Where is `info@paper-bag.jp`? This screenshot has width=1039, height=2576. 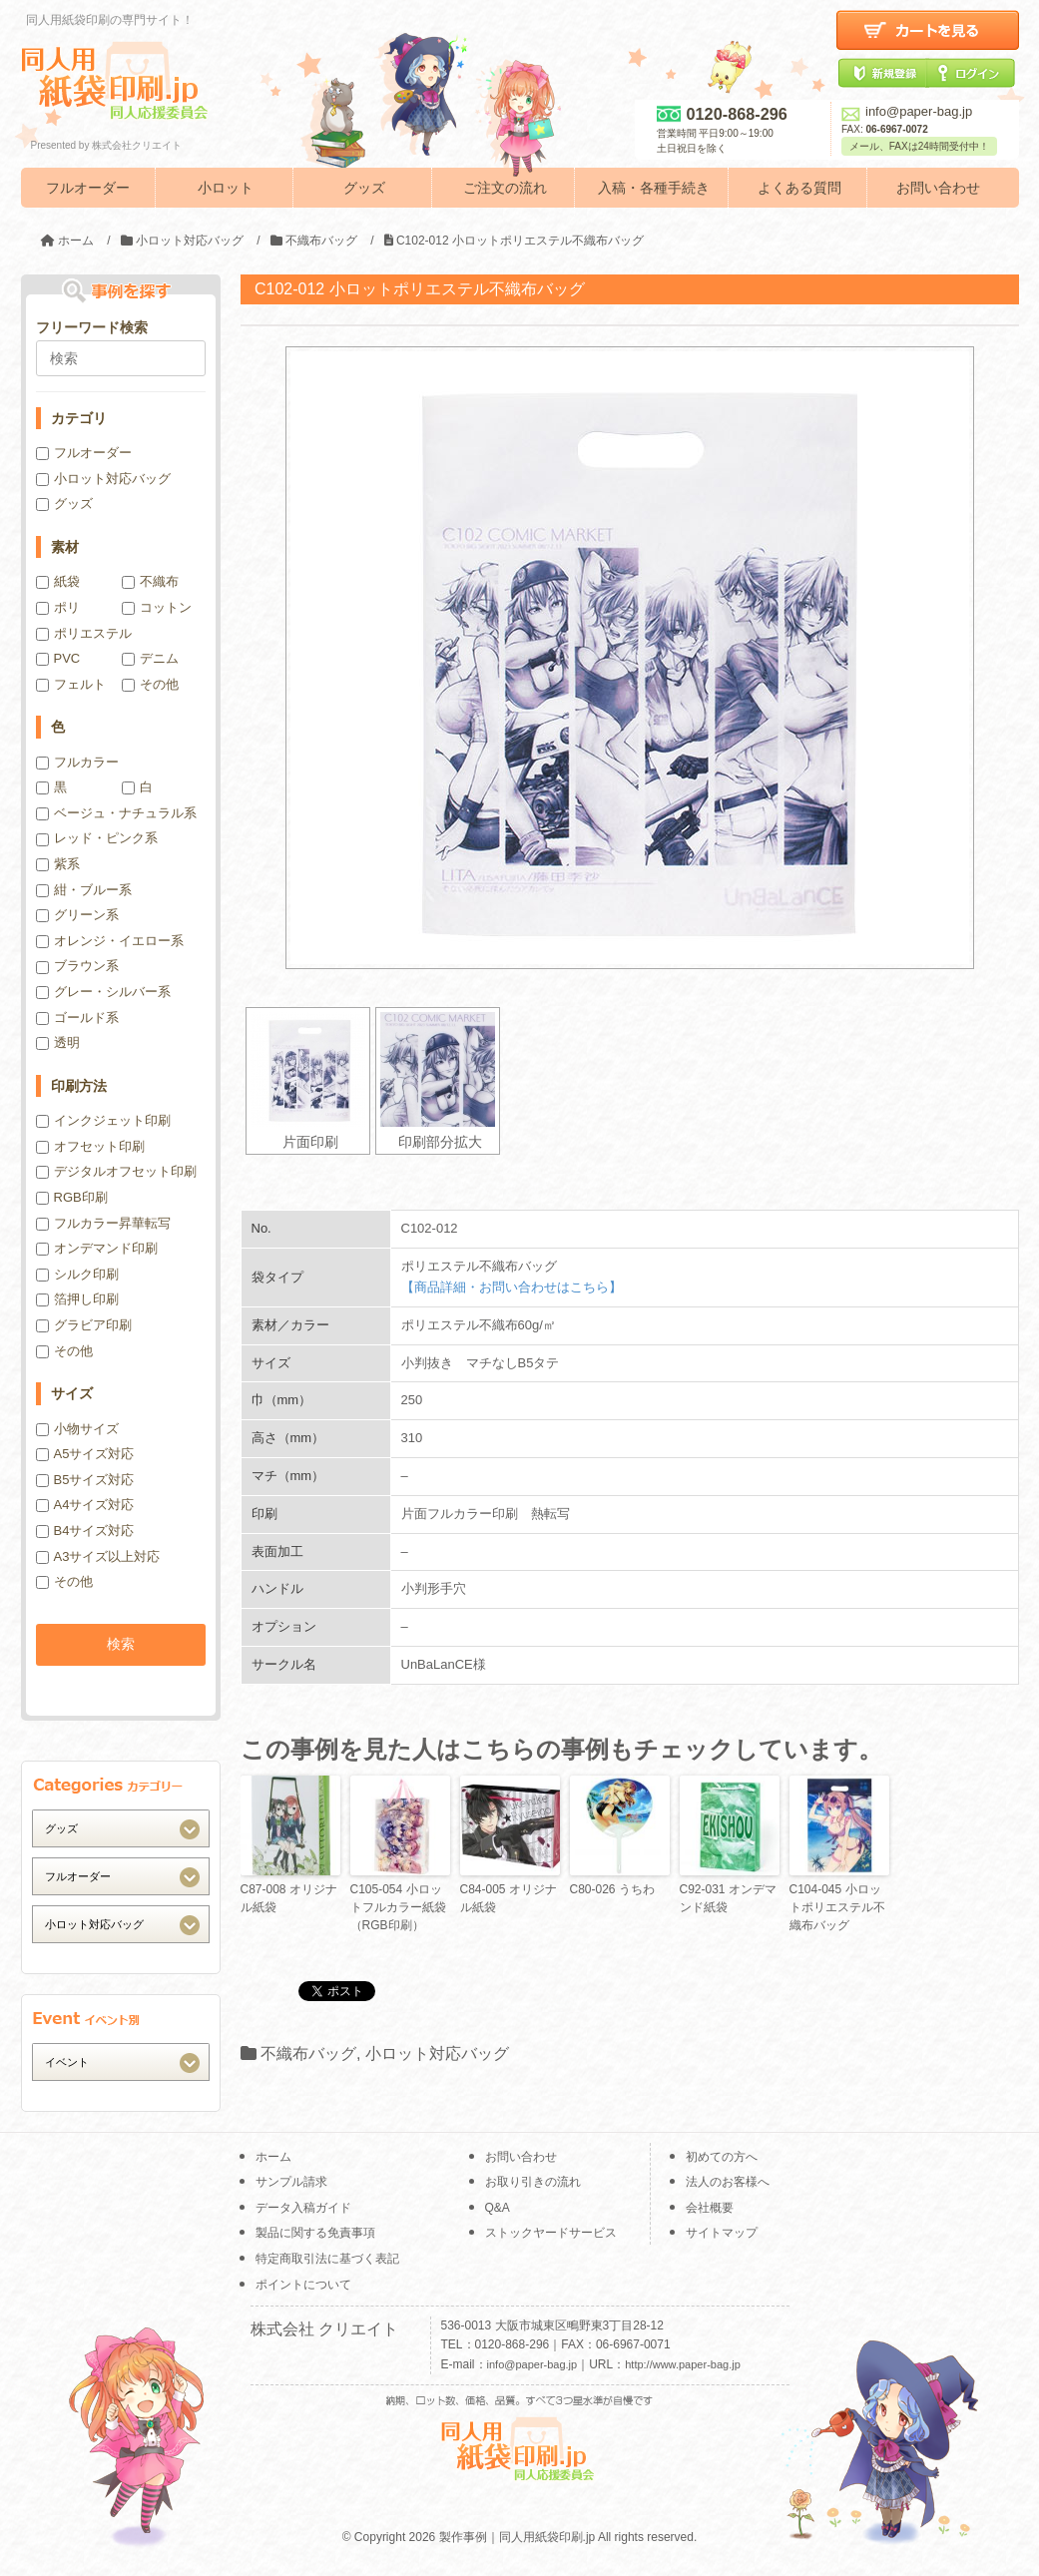
info@paper-bag.jp is located at coordinates (906, 111).